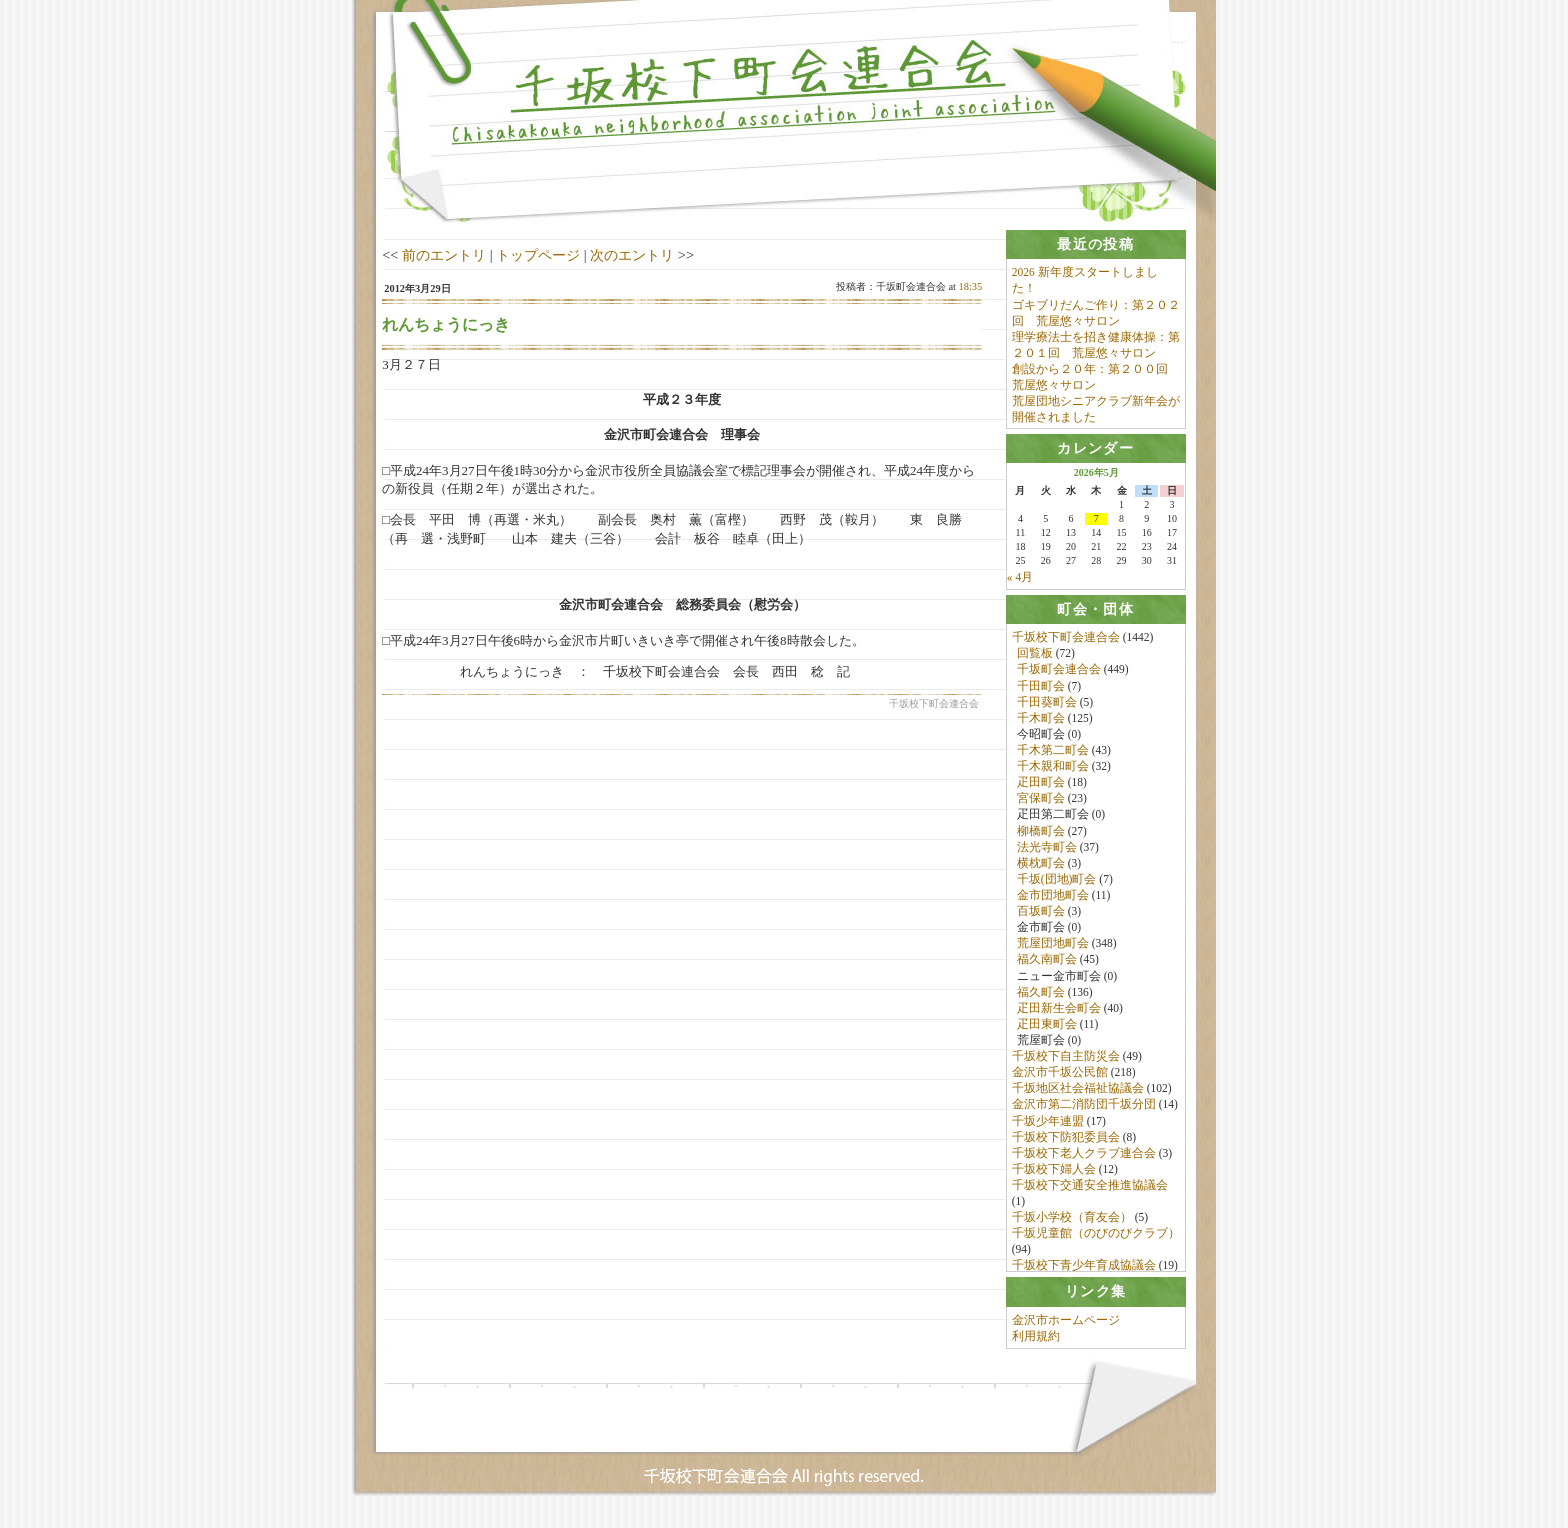 The width and height of the screenshot is (1568, 1528). I want to click on [tab], so click(1096, 244).